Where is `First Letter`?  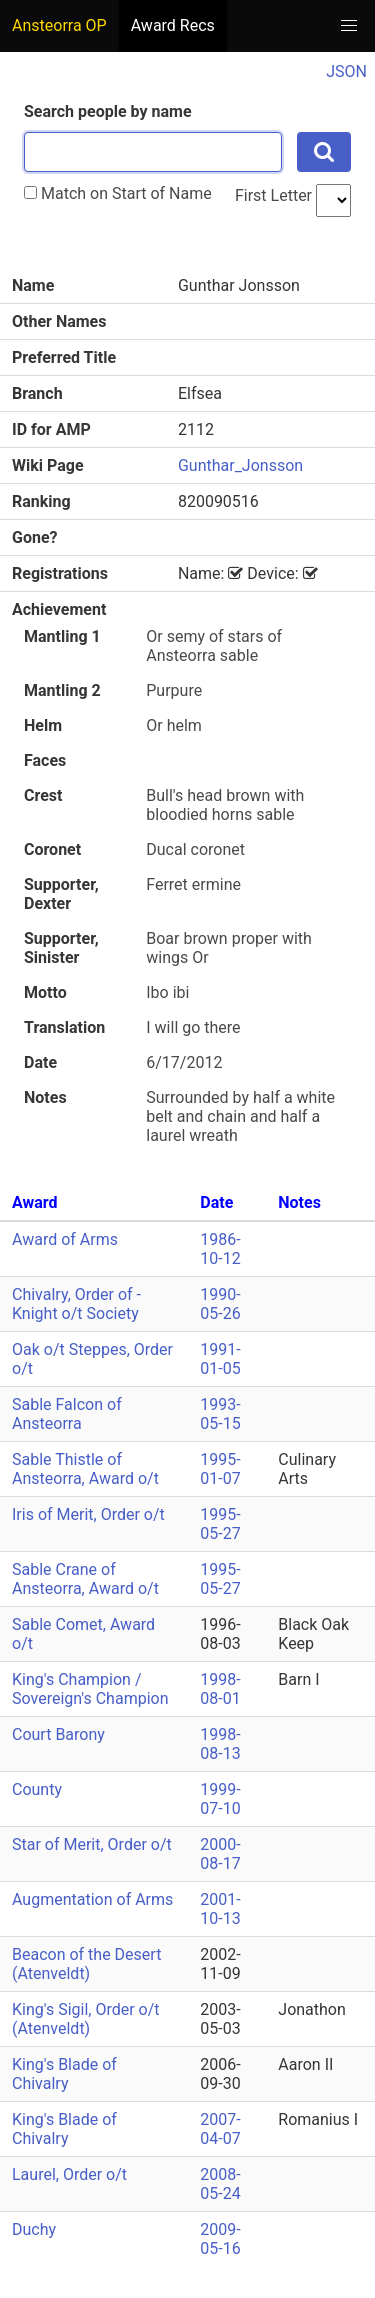
First Letter is located at coordinates (273, 195).